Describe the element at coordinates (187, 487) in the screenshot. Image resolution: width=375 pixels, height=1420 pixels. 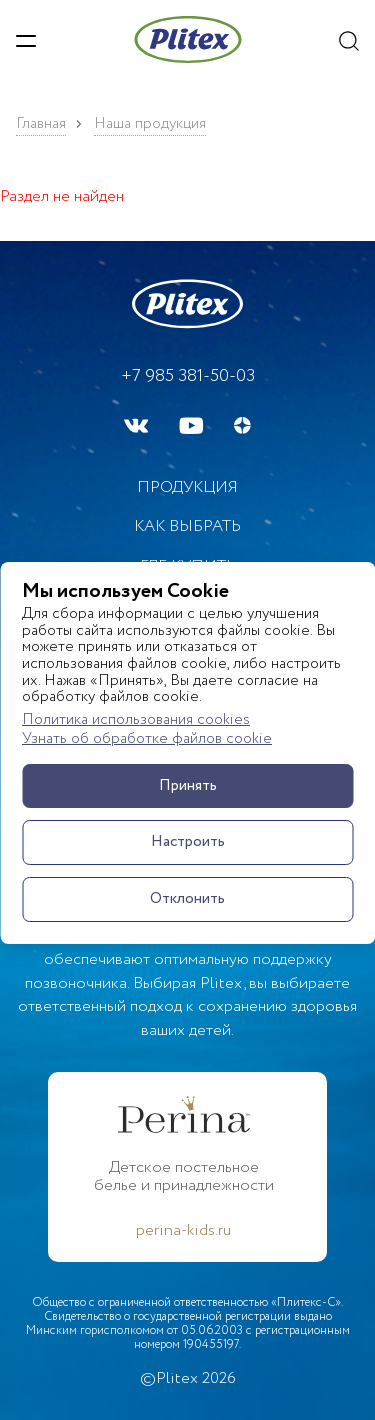
I see `Продукция` at that location.